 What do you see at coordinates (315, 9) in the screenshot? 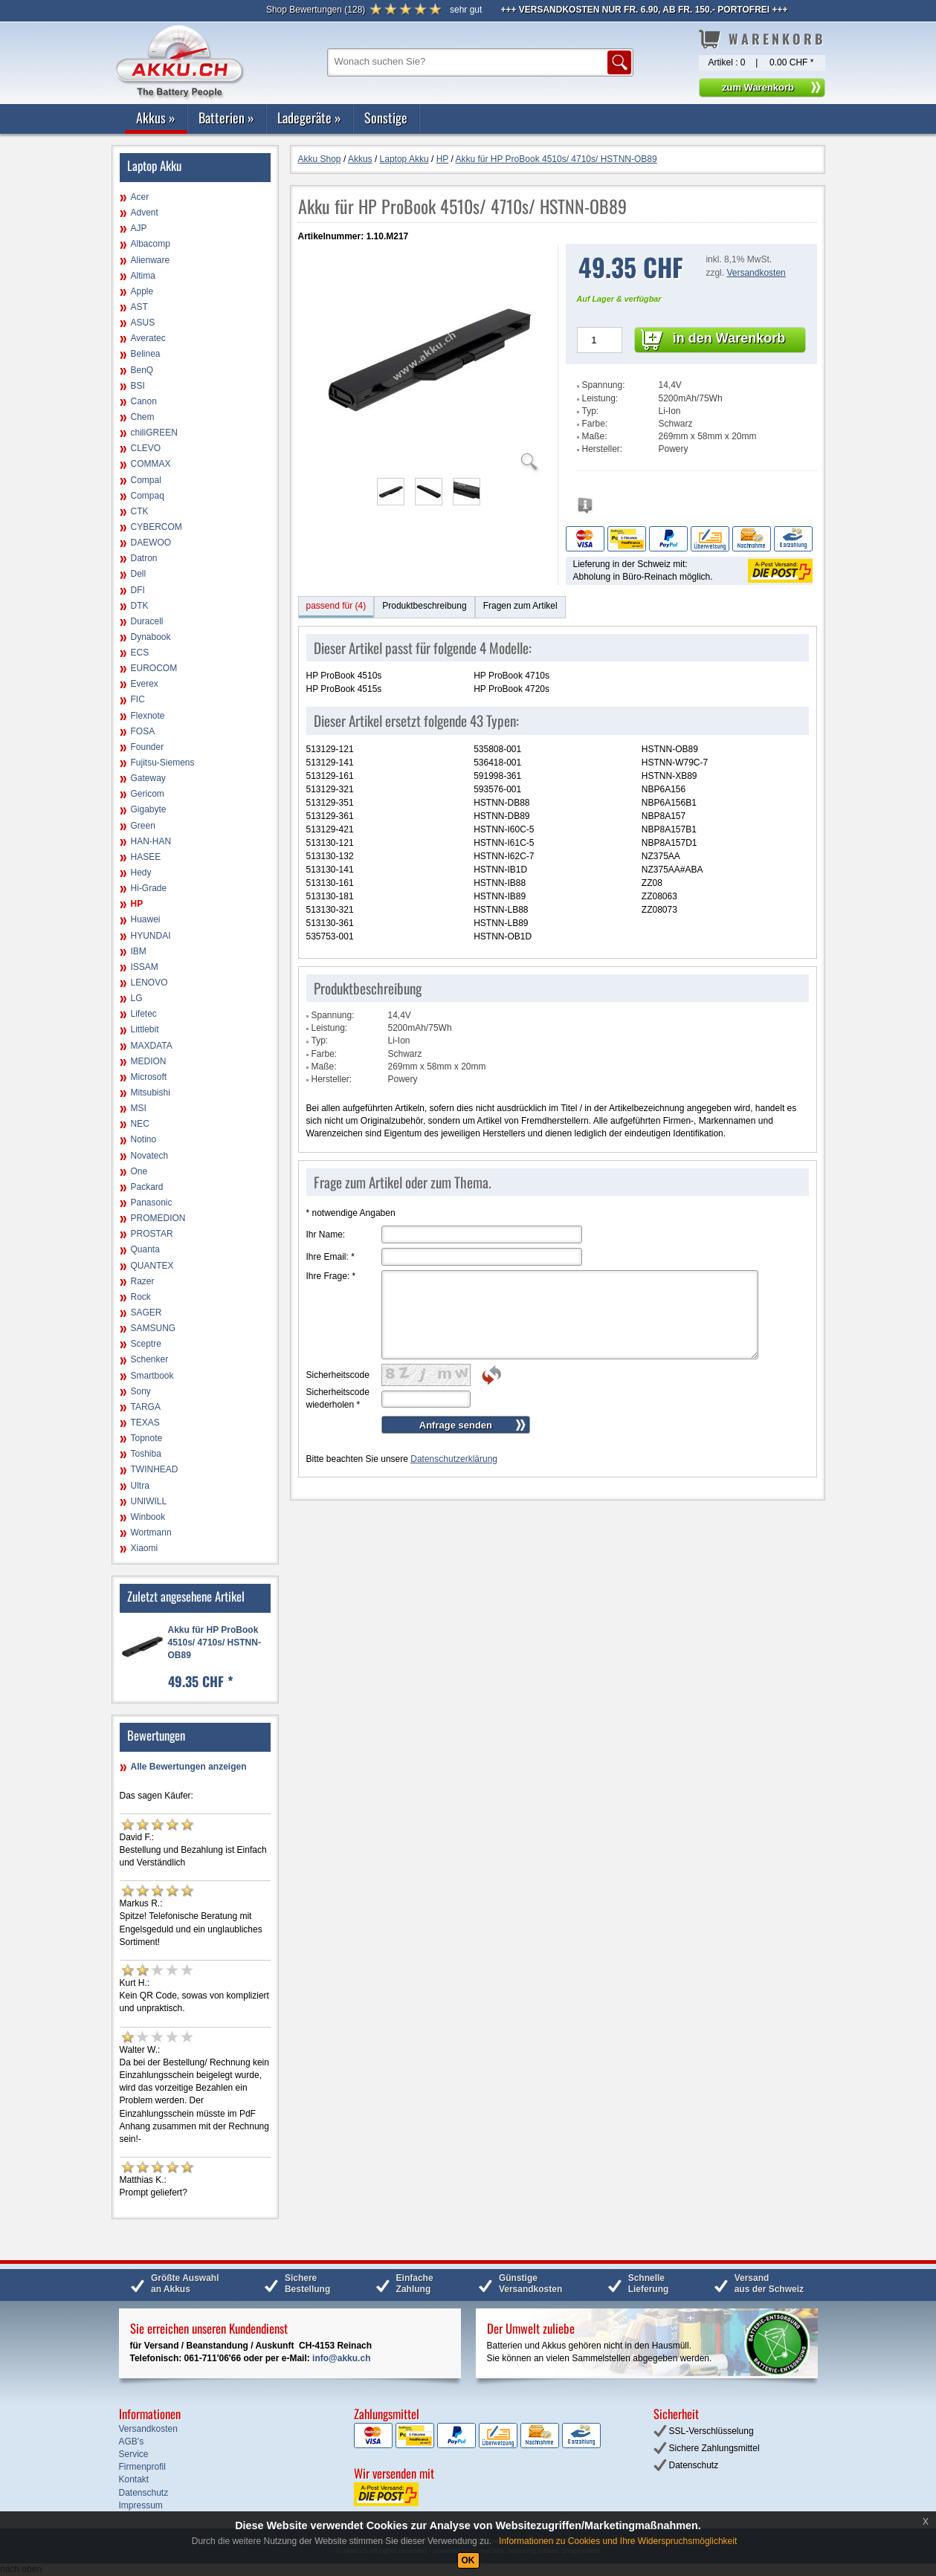
I see `()` at bounding box center [315, 9].